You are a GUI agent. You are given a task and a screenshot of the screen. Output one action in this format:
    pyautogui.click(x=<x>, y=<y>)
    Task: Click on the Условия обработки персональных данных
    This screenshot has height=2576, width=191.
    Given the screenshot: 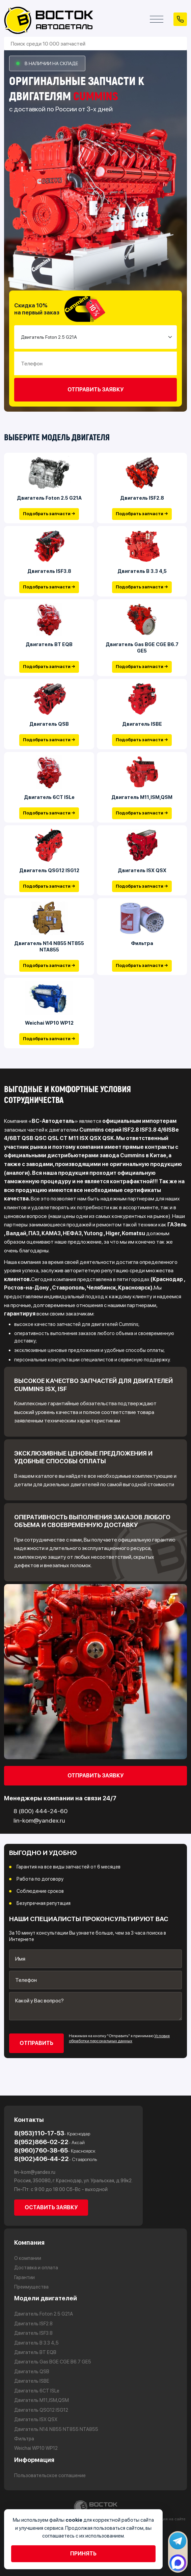 What is the action you would take?
    pyautogui.click(x=119, y=2038)
    